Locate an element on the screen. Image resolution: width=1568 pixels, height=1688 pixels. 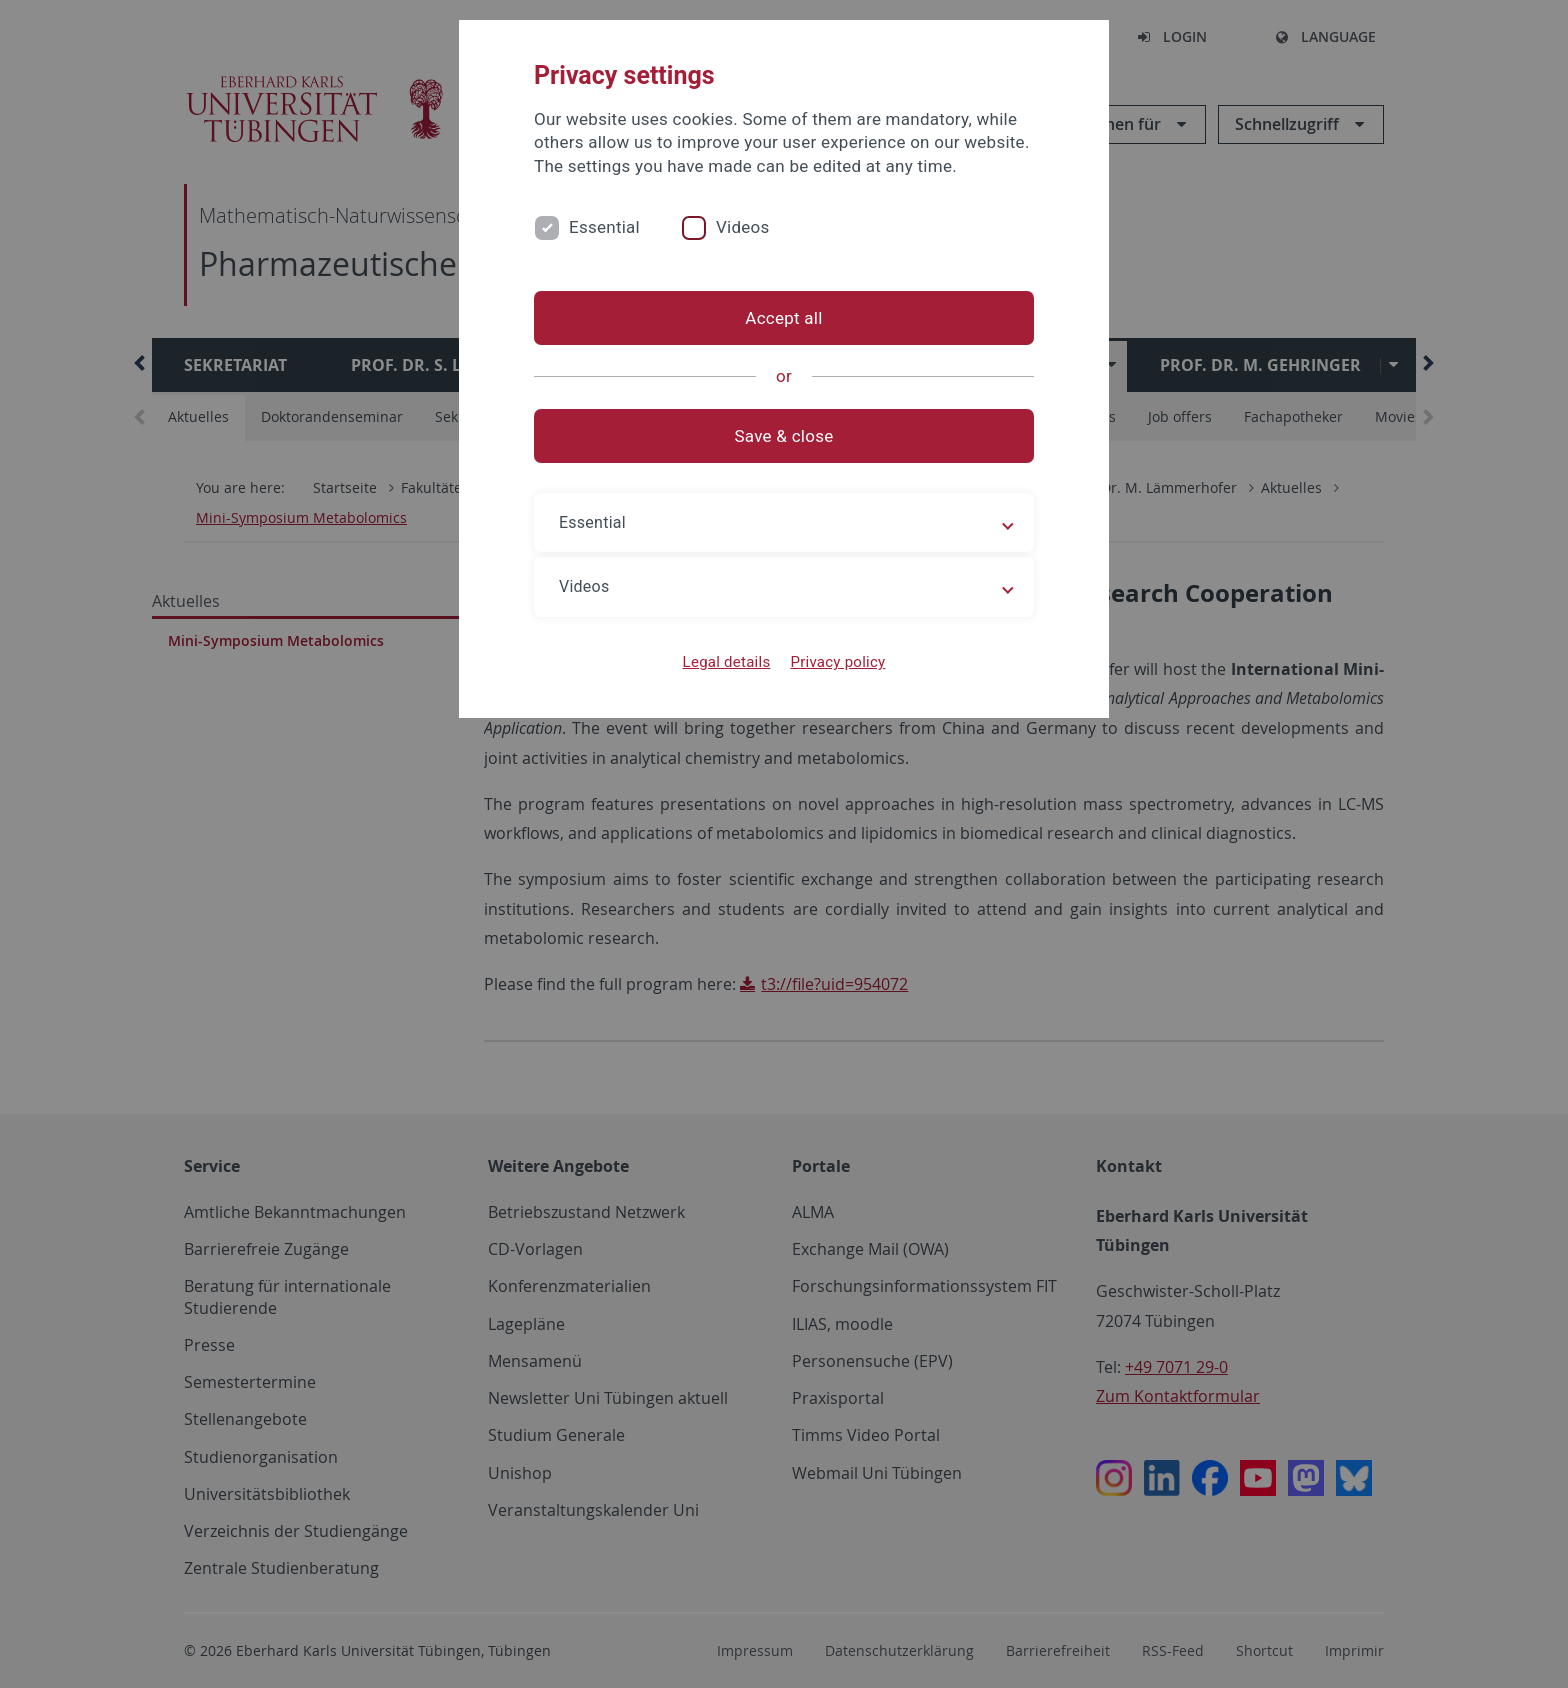
Save & close is located at coordinates (784, 436).